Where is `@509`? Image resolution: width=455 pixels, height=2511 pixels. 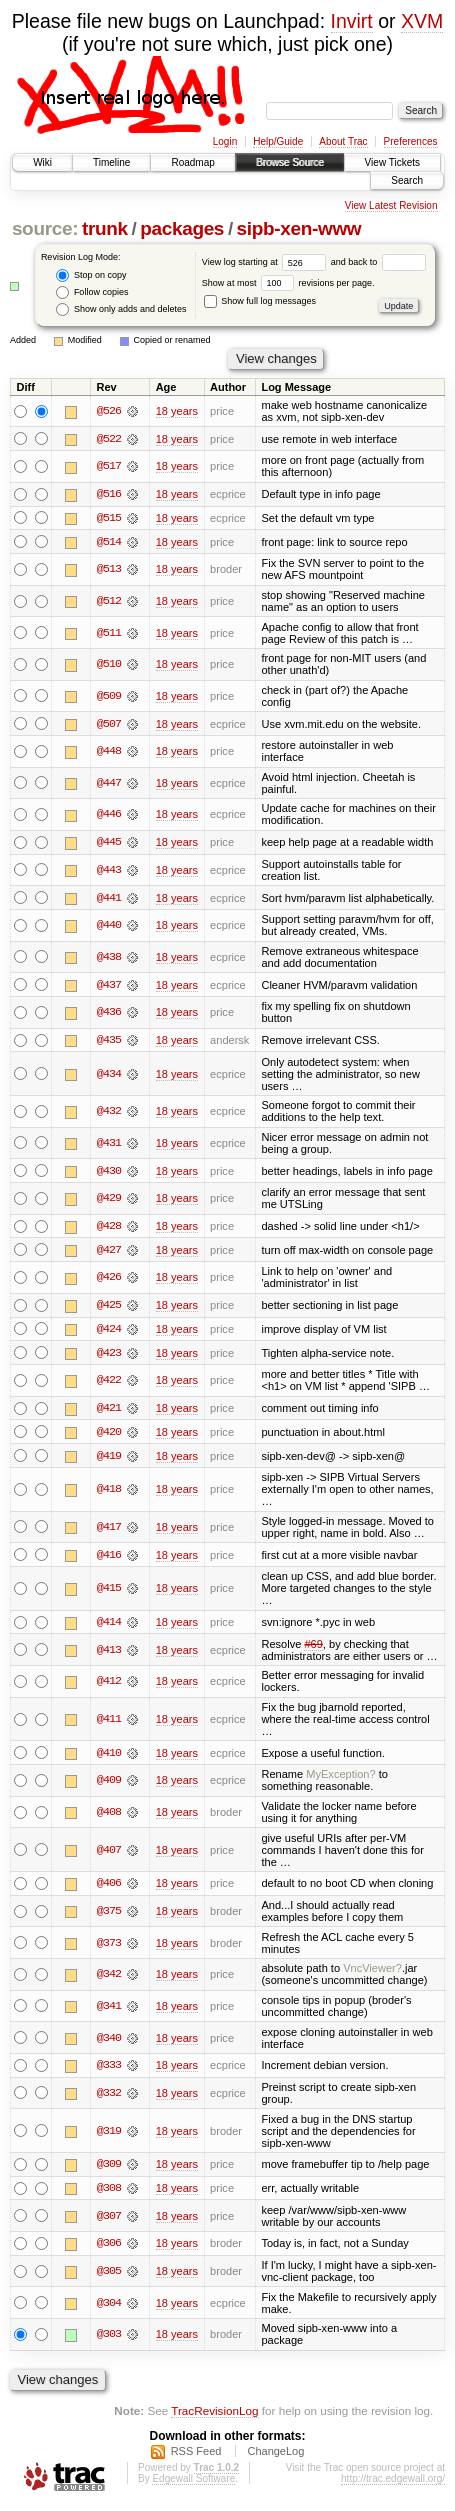 @509 is located at coordinates (109, 697).